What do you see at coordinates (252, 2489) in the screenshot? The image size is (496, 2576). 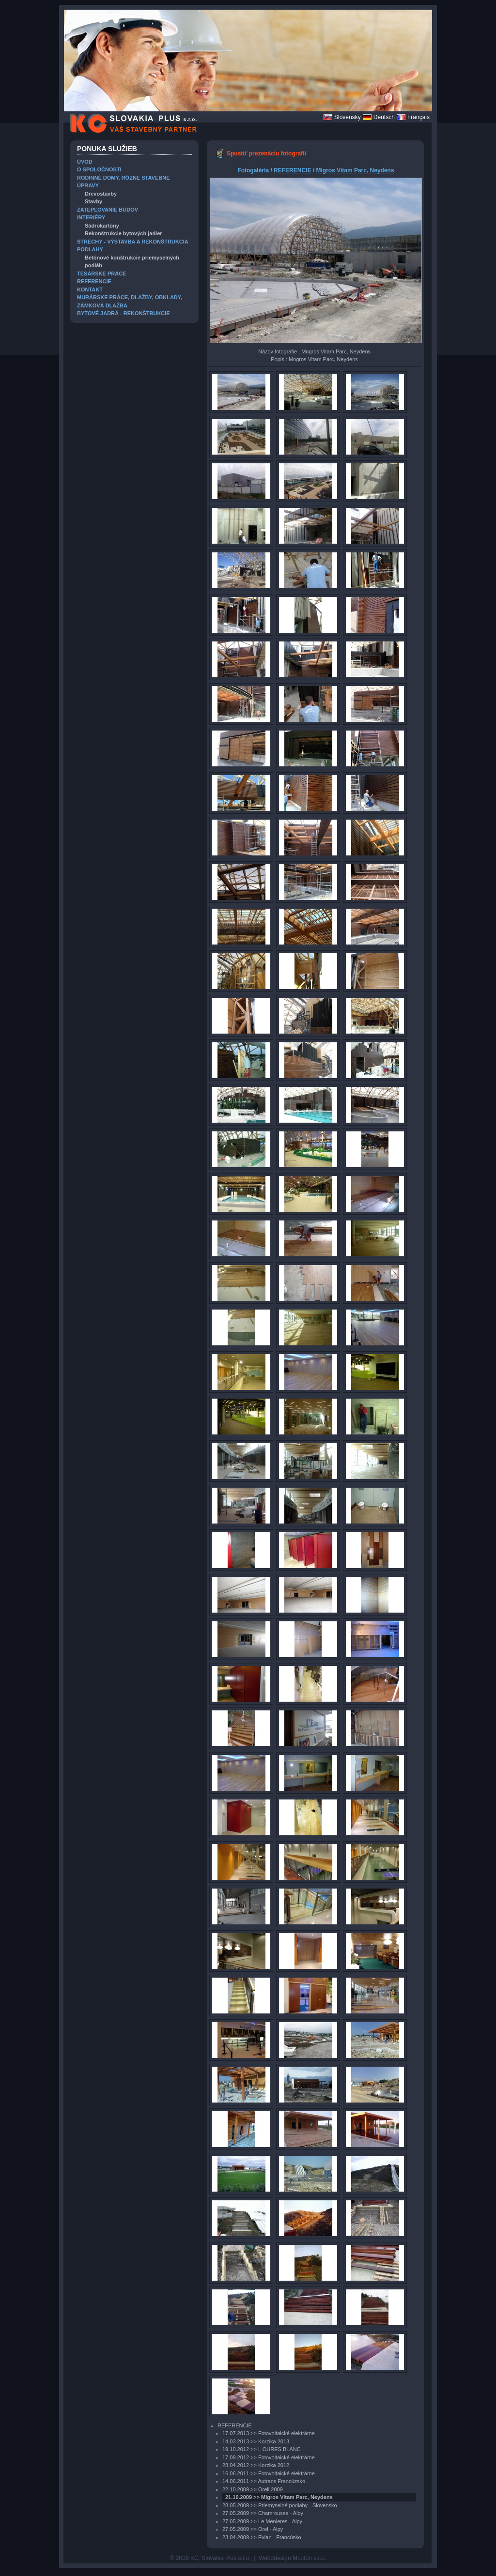 I see `22.10.2009 >> Orell 2009` at bounding box center [252, 2489].